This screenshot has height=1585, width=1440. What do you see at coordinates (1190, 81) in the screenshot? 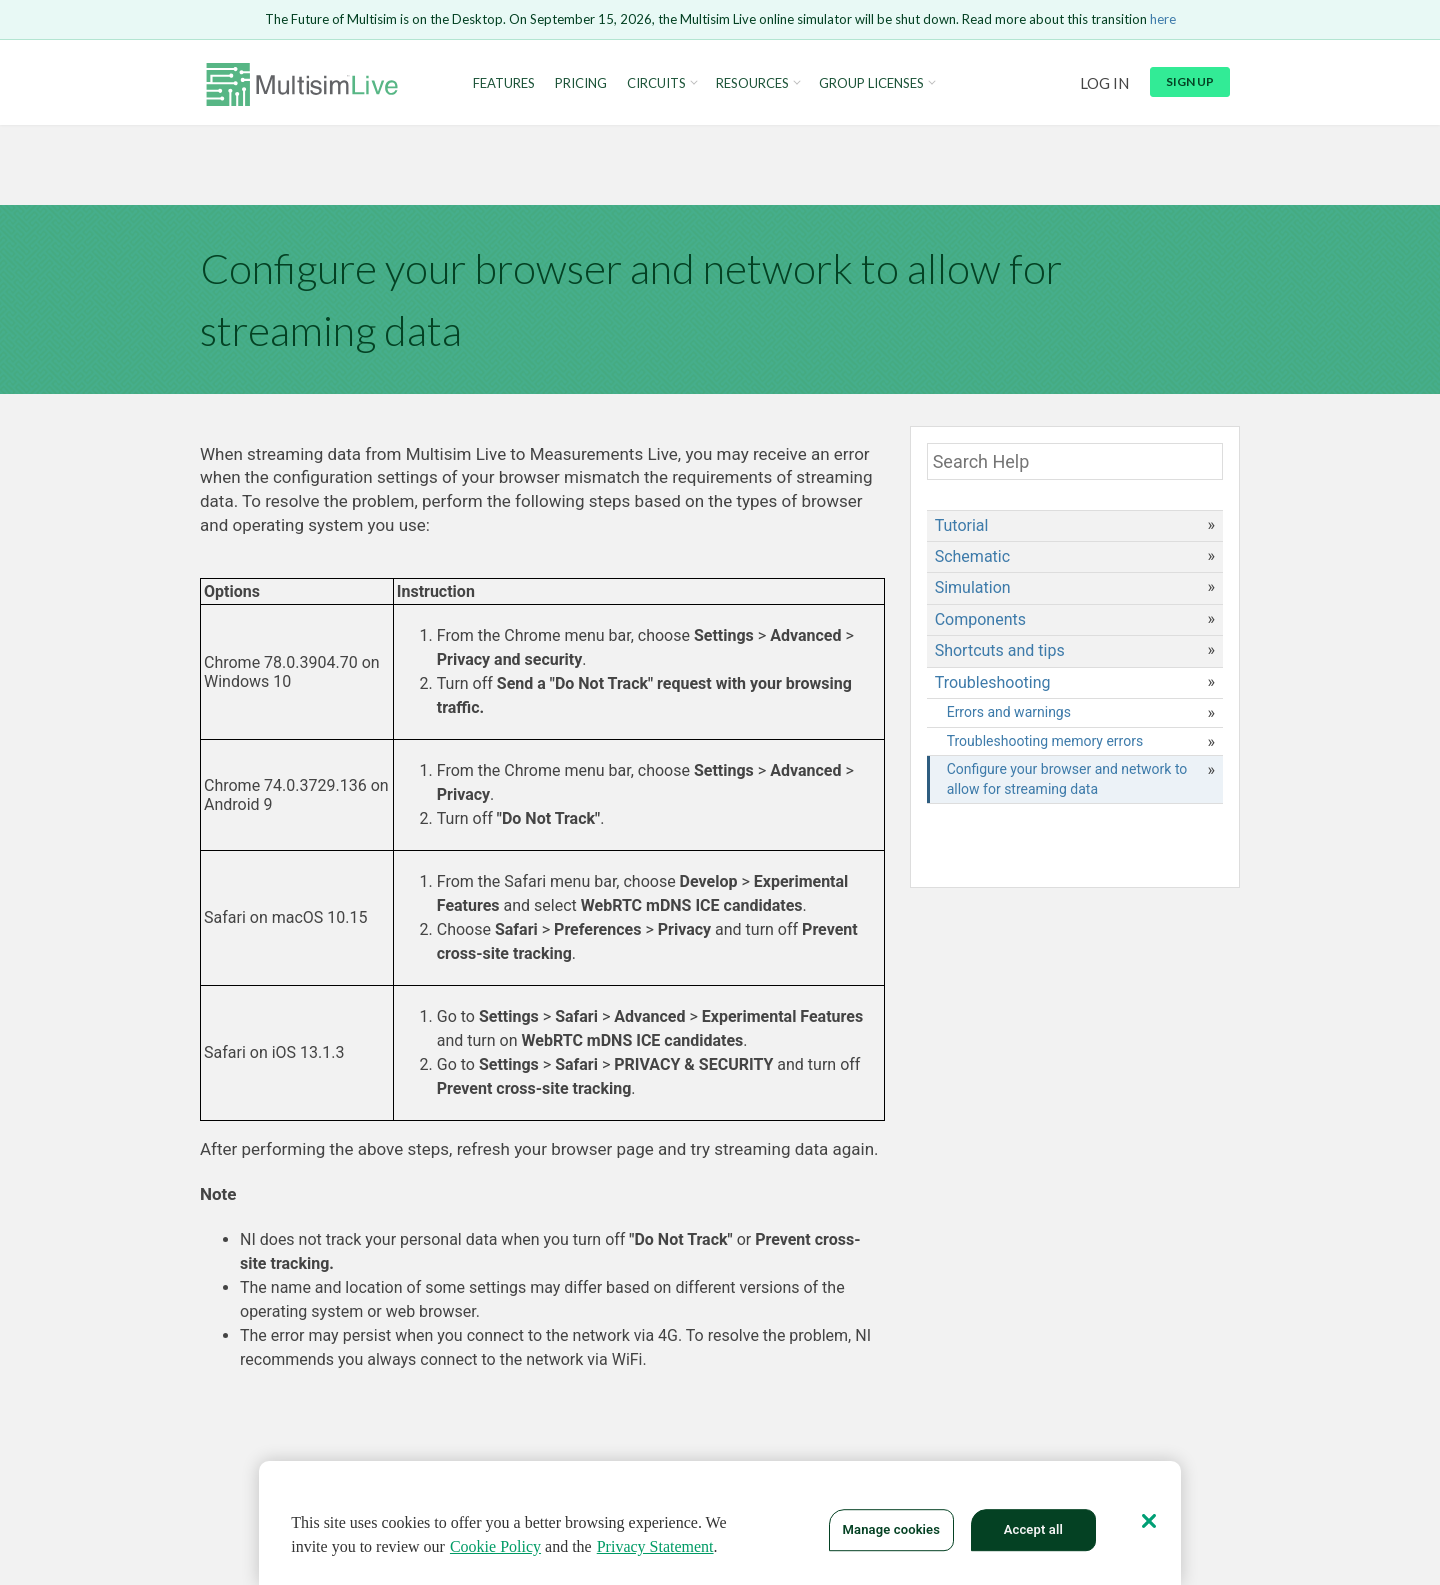
I see `Sign up` at bounding box center [1190, 81].